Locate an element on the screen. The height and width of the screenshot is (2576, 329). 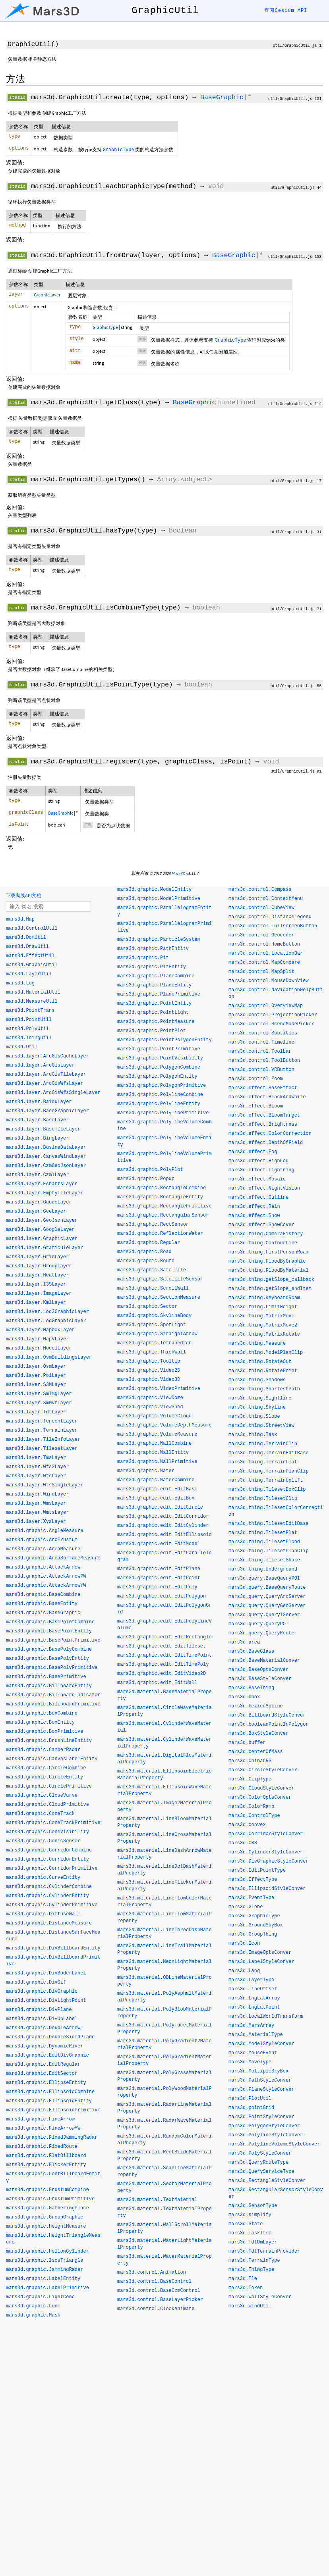
mars3d.graphic.DivUpLabel is located at coordinates (41, 2019).